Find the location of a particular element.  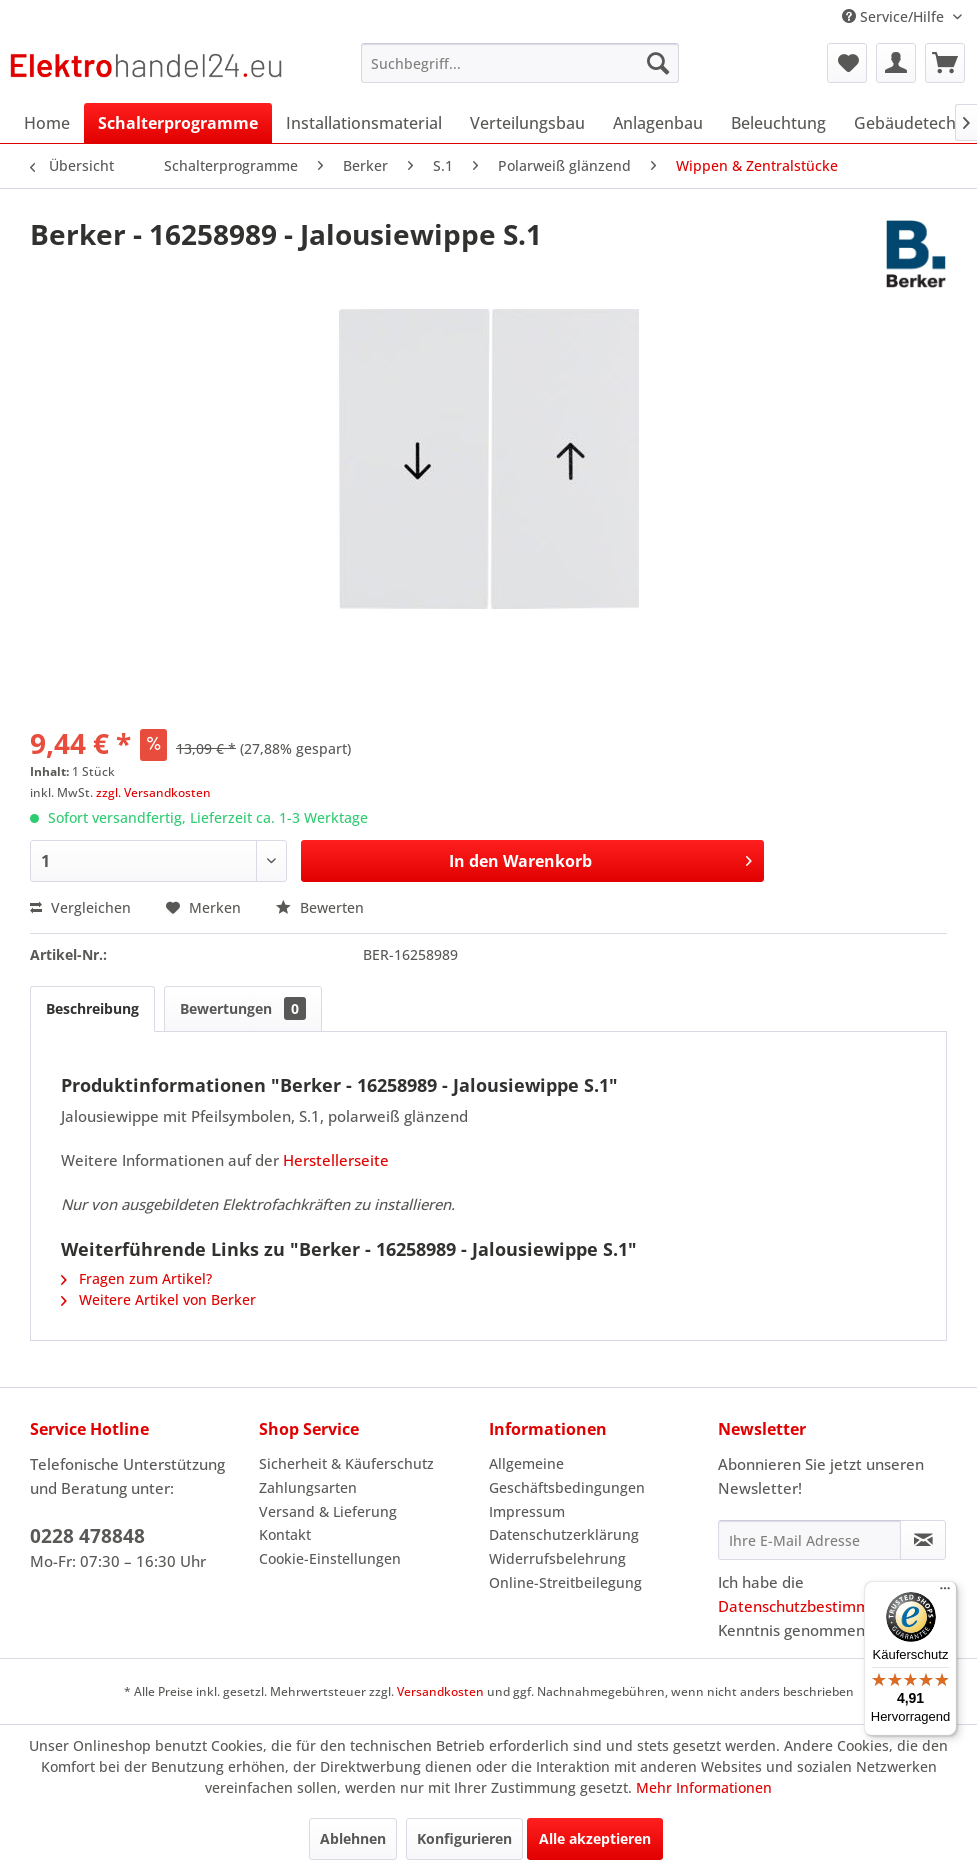

[menuitem] is located at coordinates (520, 63).